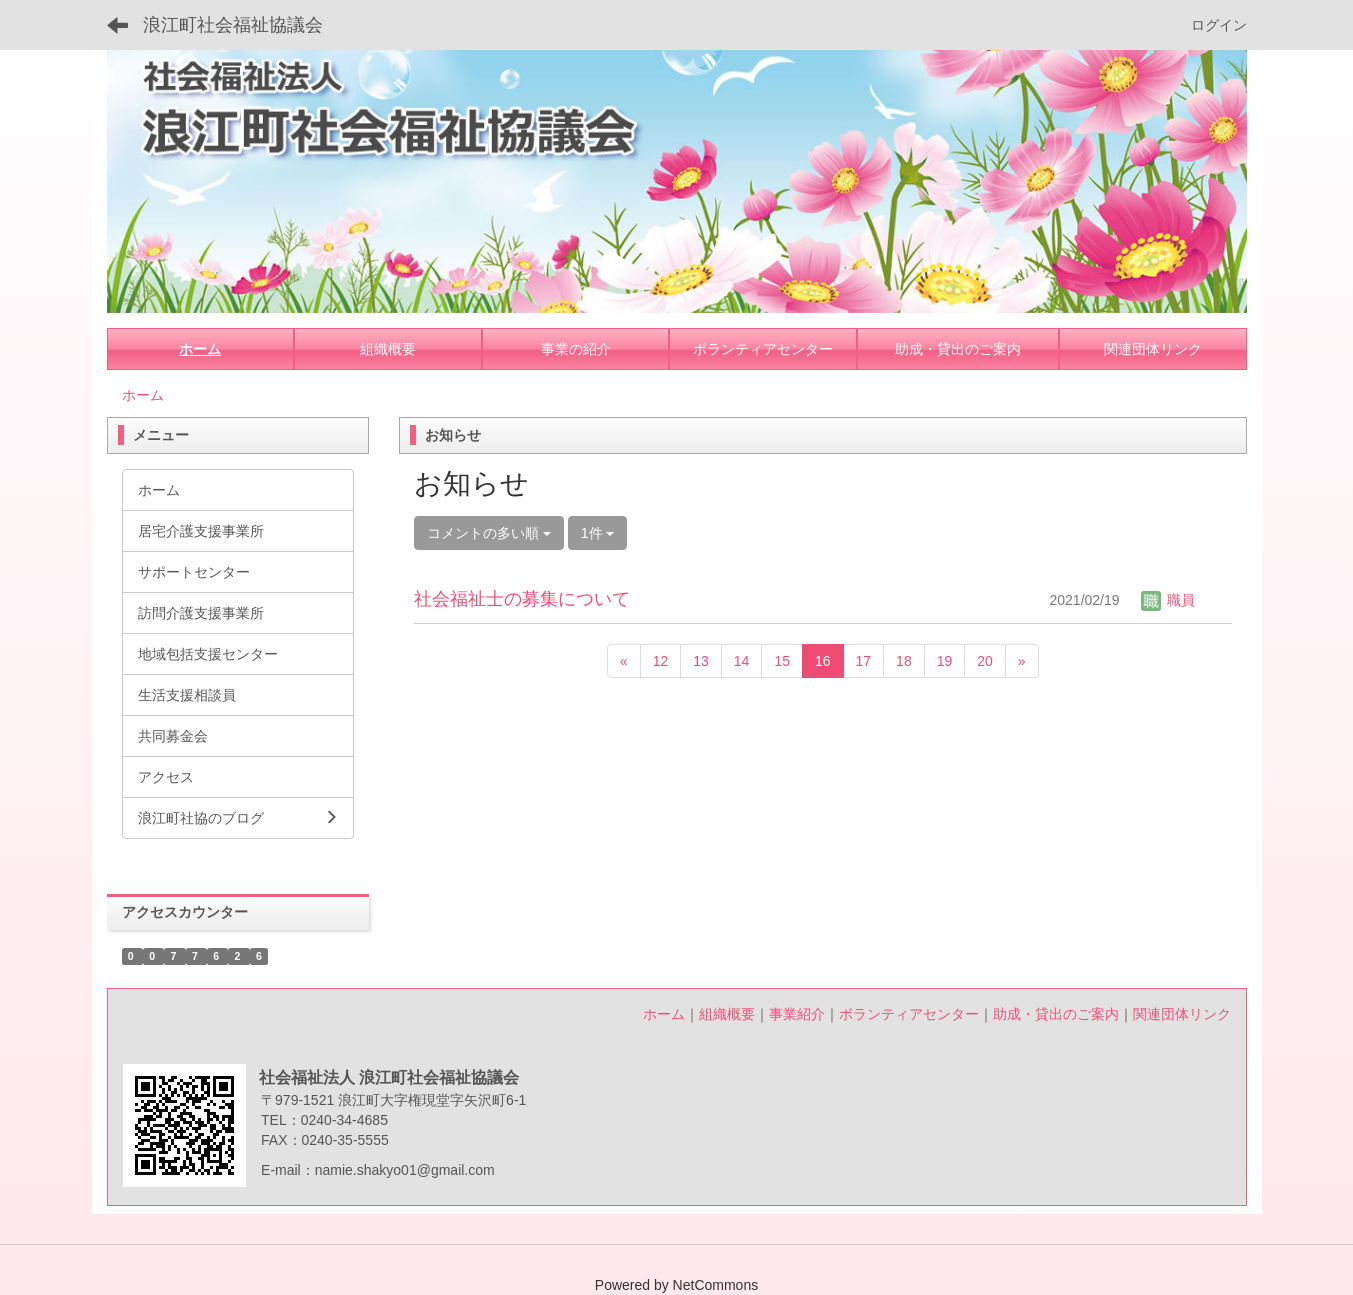 This screenshot has height=1295, width=1353. What do you see at coordinates (233, 25) in the screenshot?
I see `浪江町社会福祉協議会` at bounding box center [233, 25].